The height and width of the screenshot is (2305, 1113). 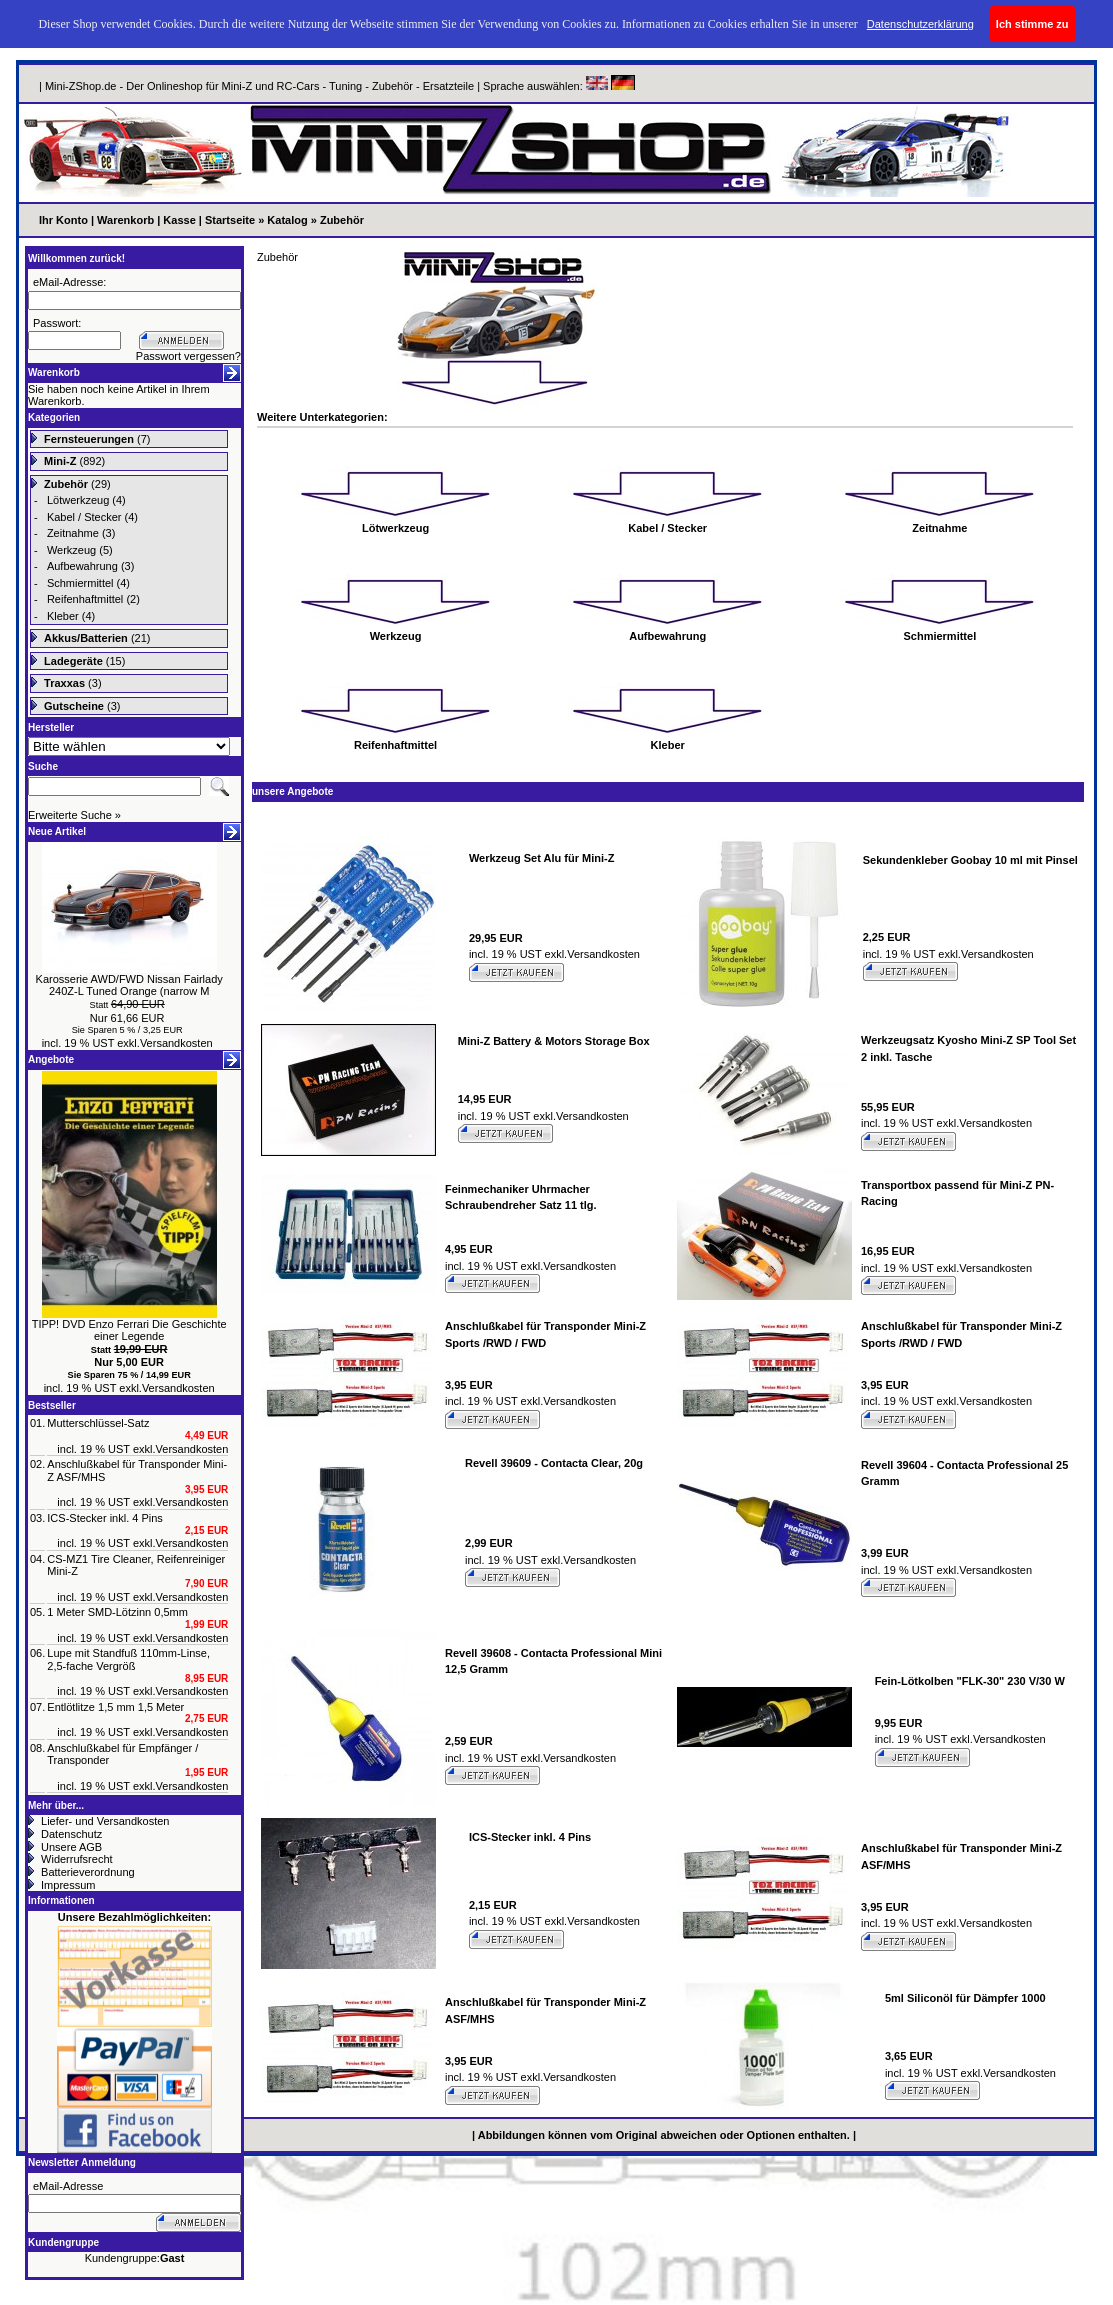 What do you see at coordinates (129, 985) in the screenshot?
I see `Karosserie AWD/FWD Nissan Fairlady 240Z-L Tuned Orange (narrow M` at bounding box center [129, 985].